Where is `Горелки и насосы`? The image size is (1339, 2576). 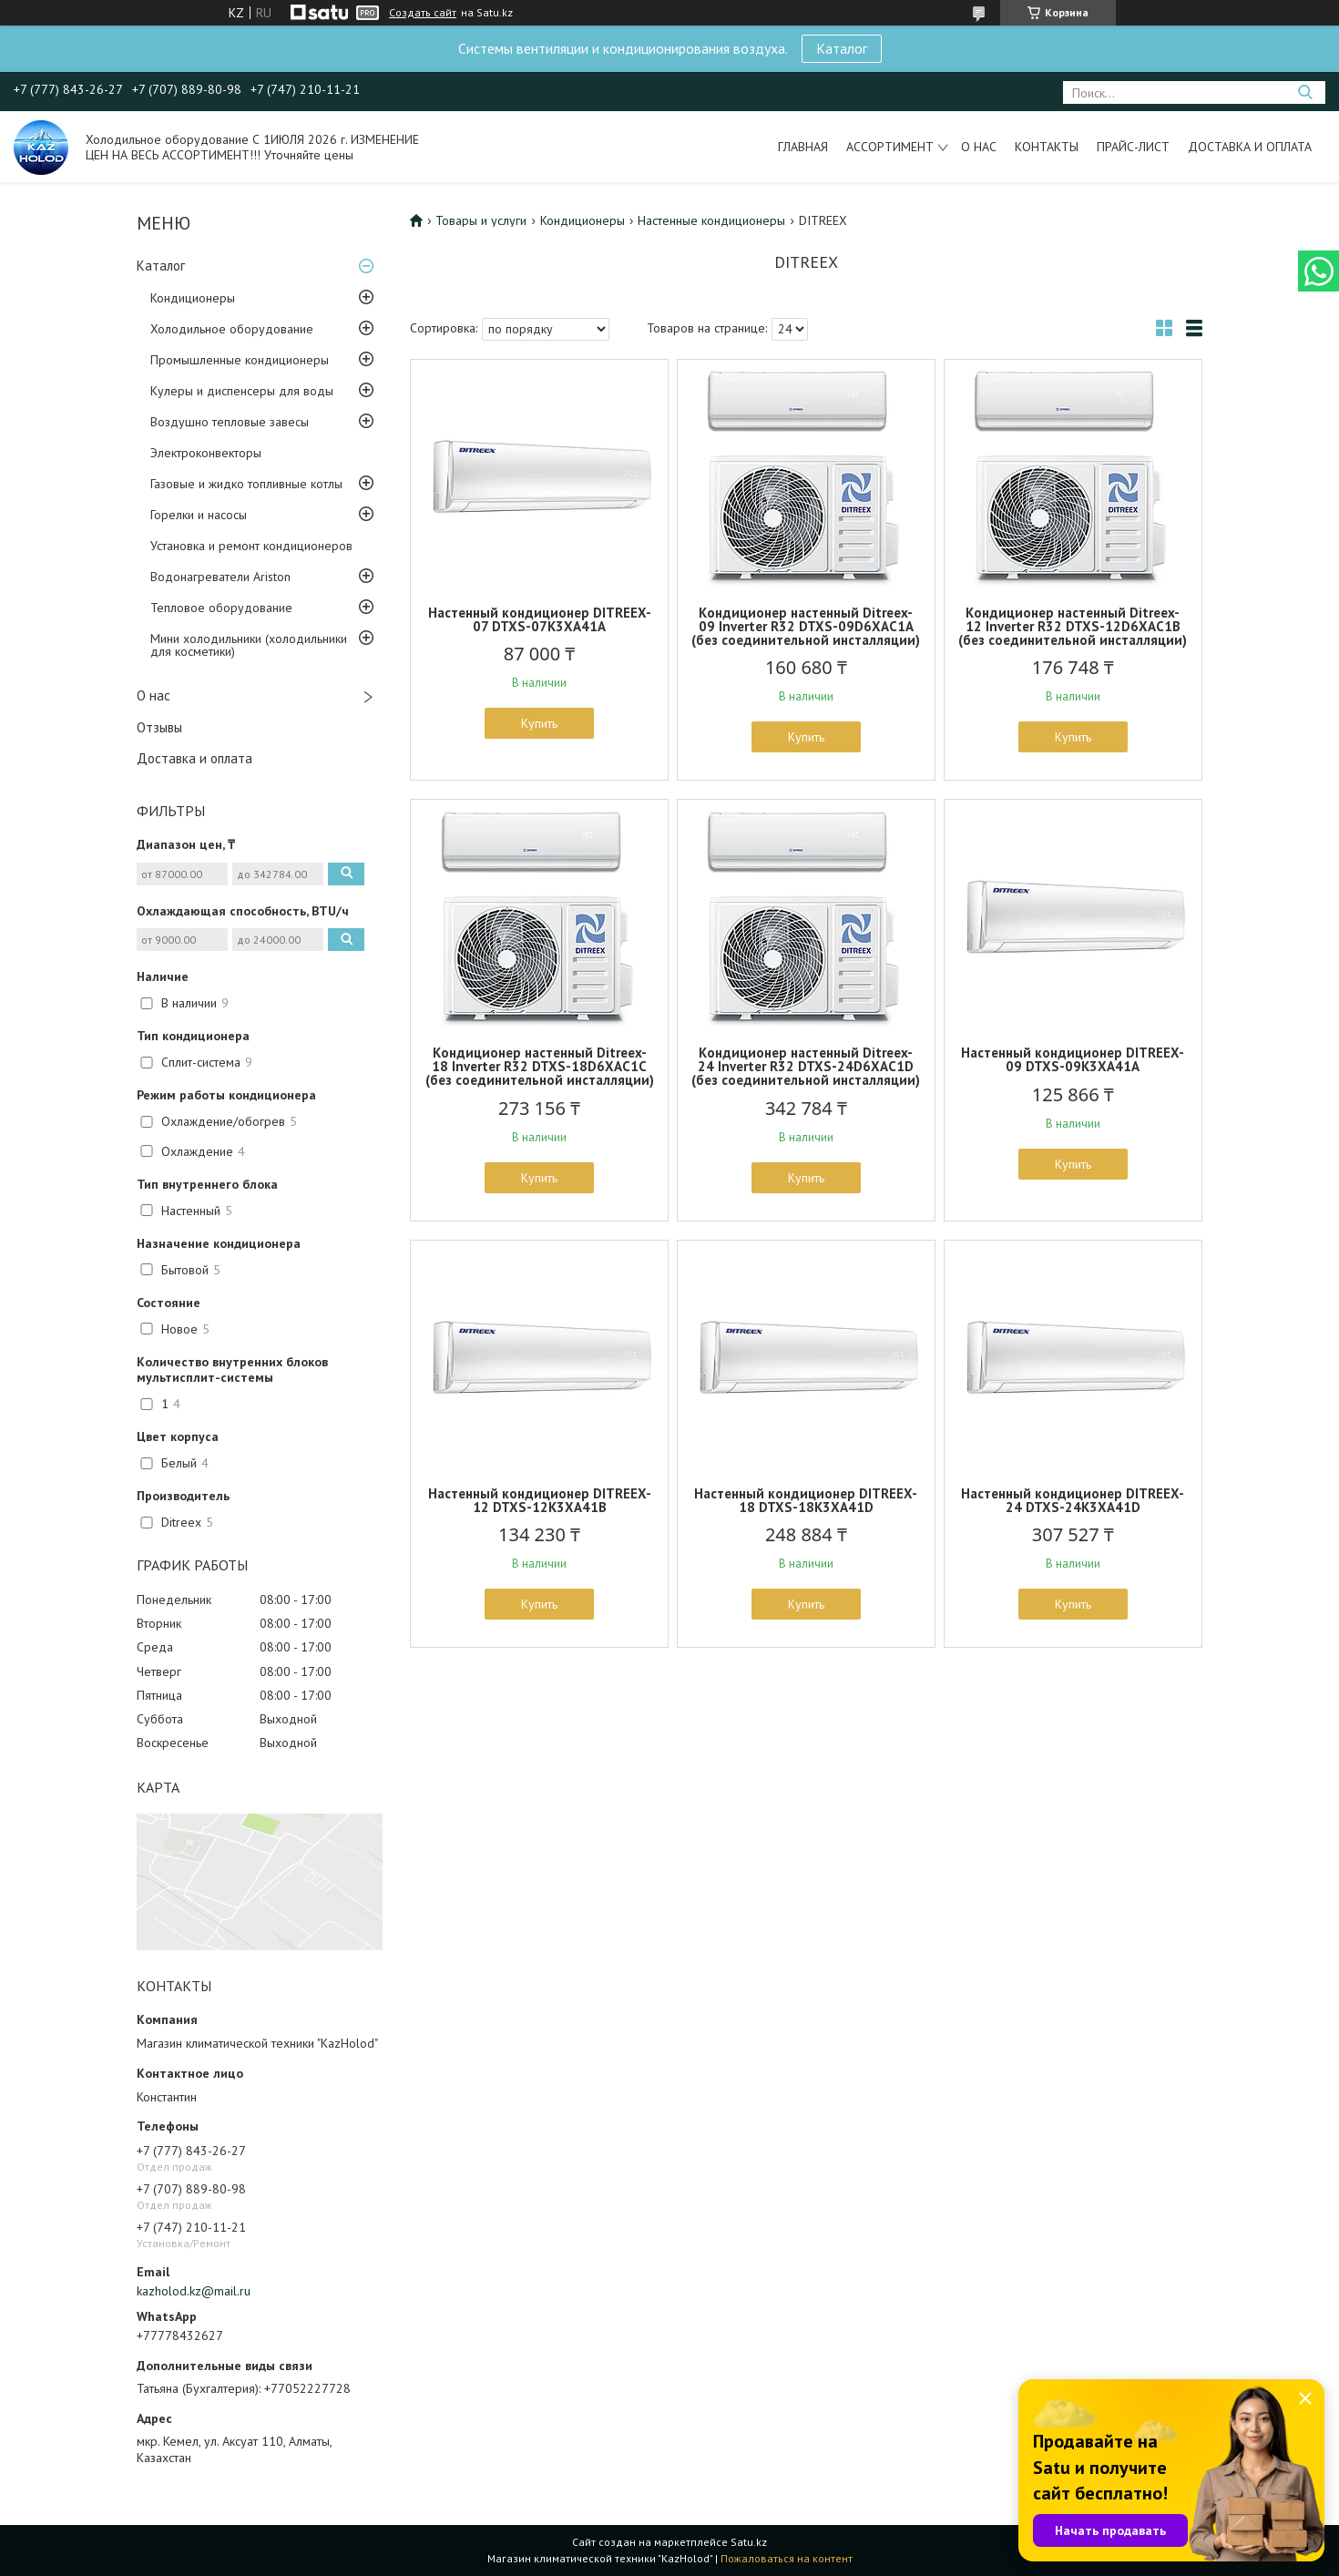
Горелки и насосы is located at coordinates (198, 514).